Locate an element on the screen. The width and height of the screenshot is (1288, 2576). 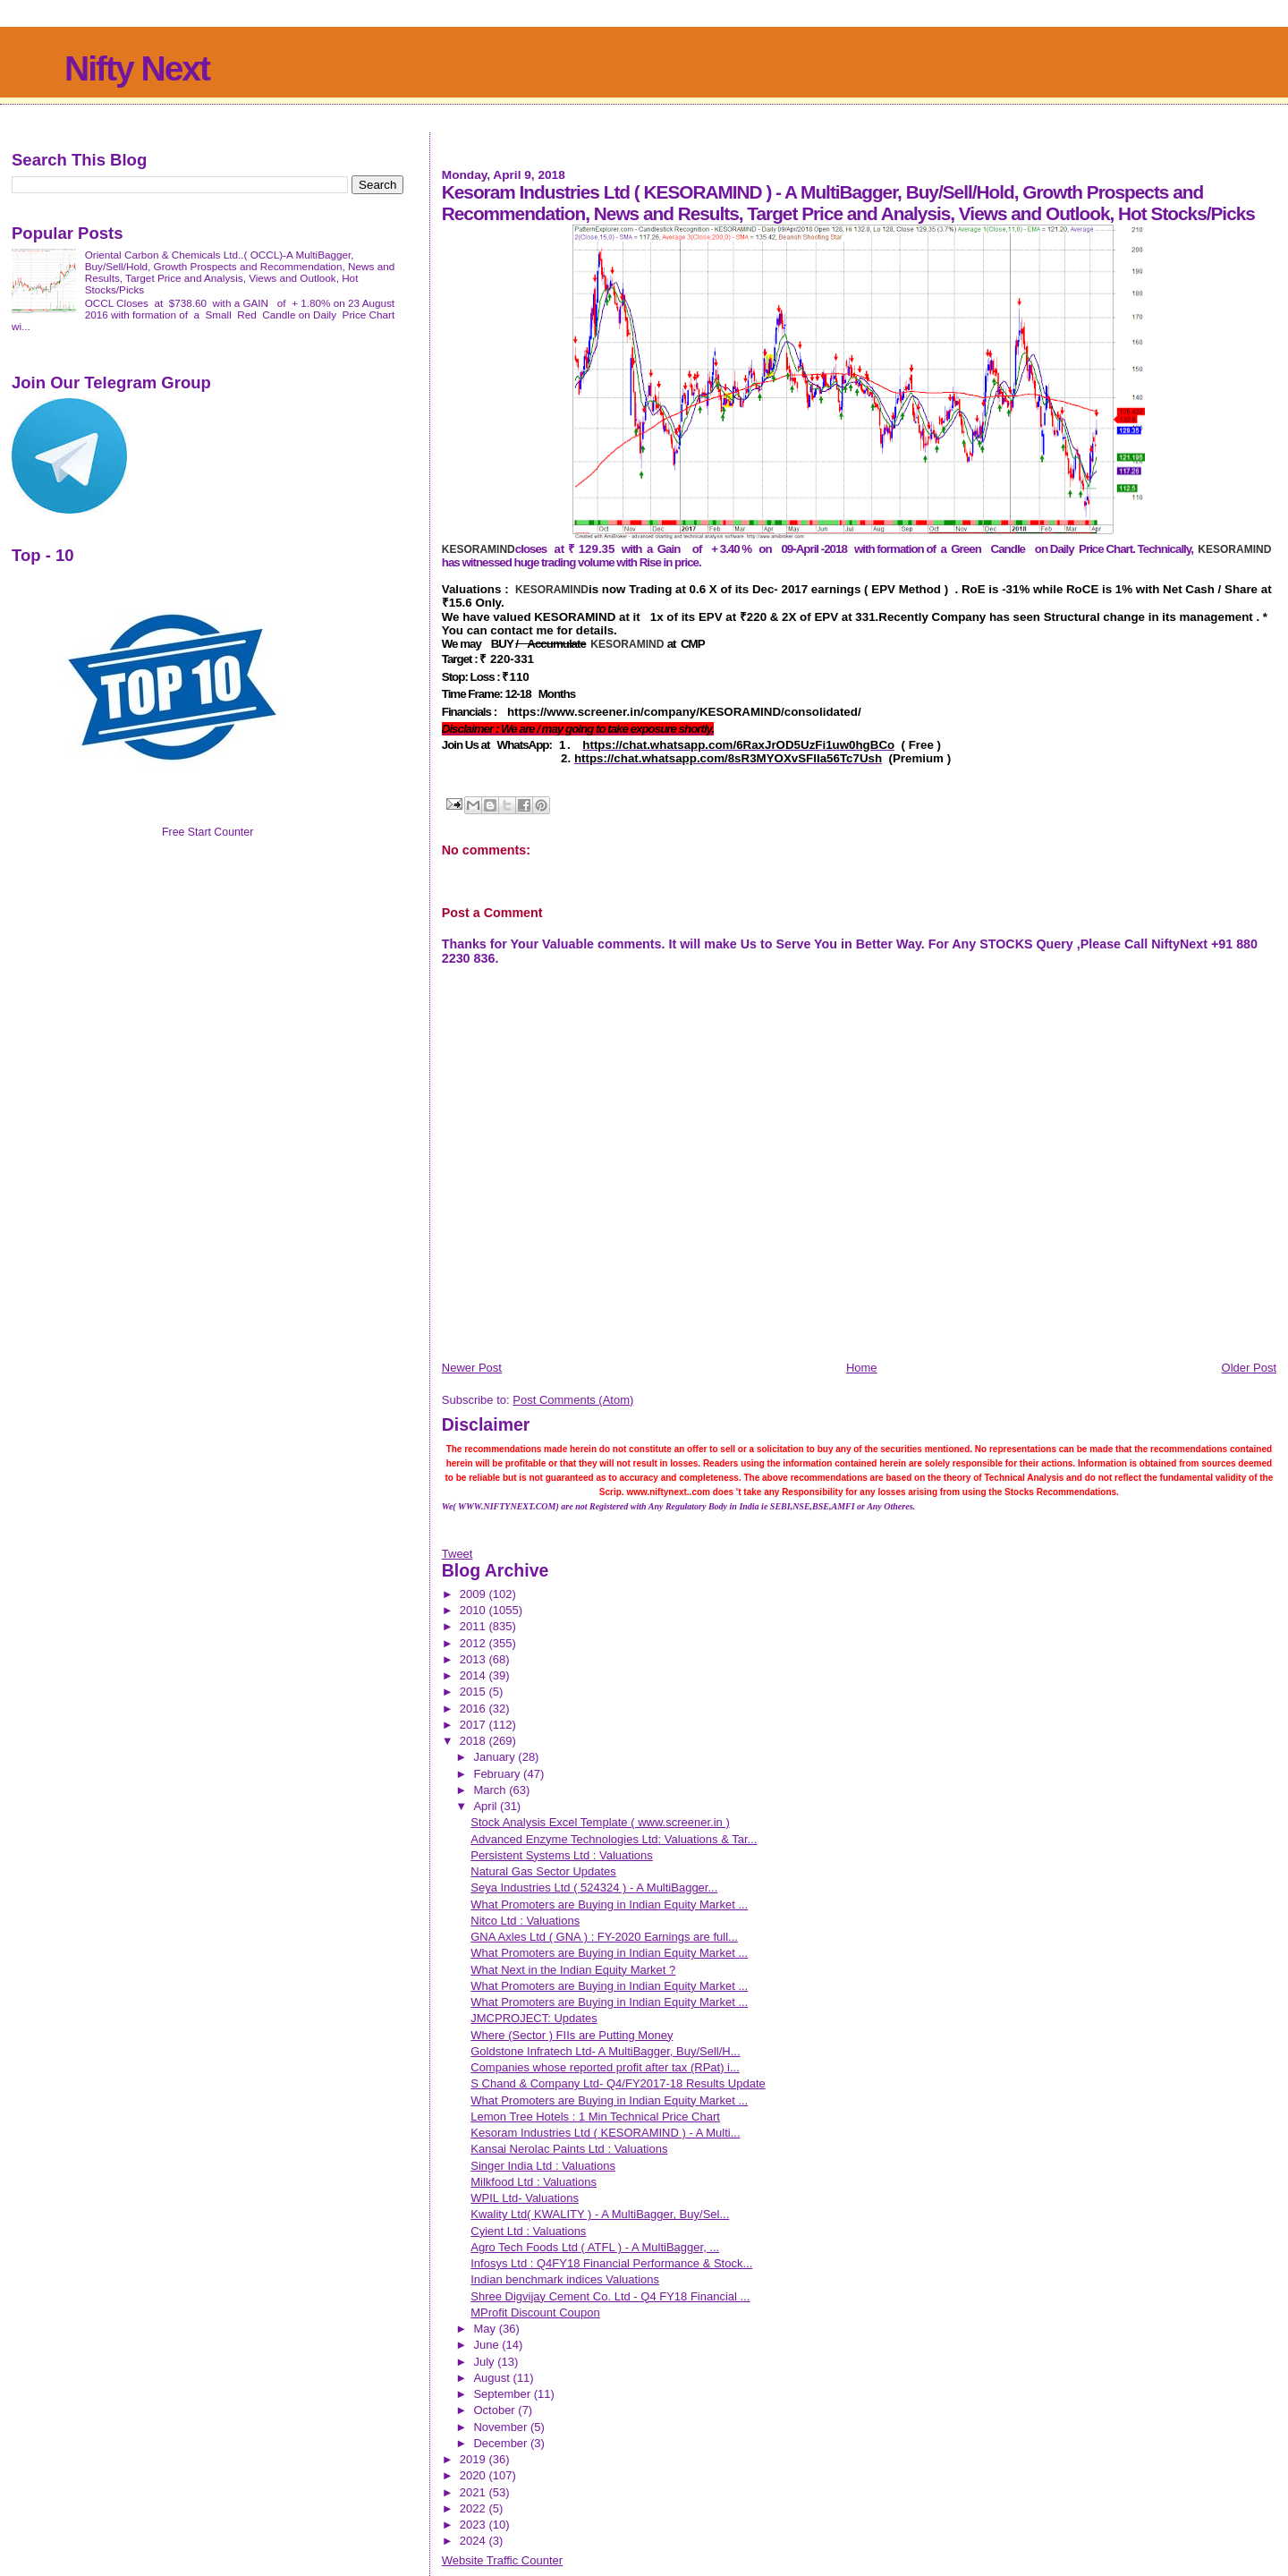
Post Comments (Atom) is located at coordinates (573, 1400).